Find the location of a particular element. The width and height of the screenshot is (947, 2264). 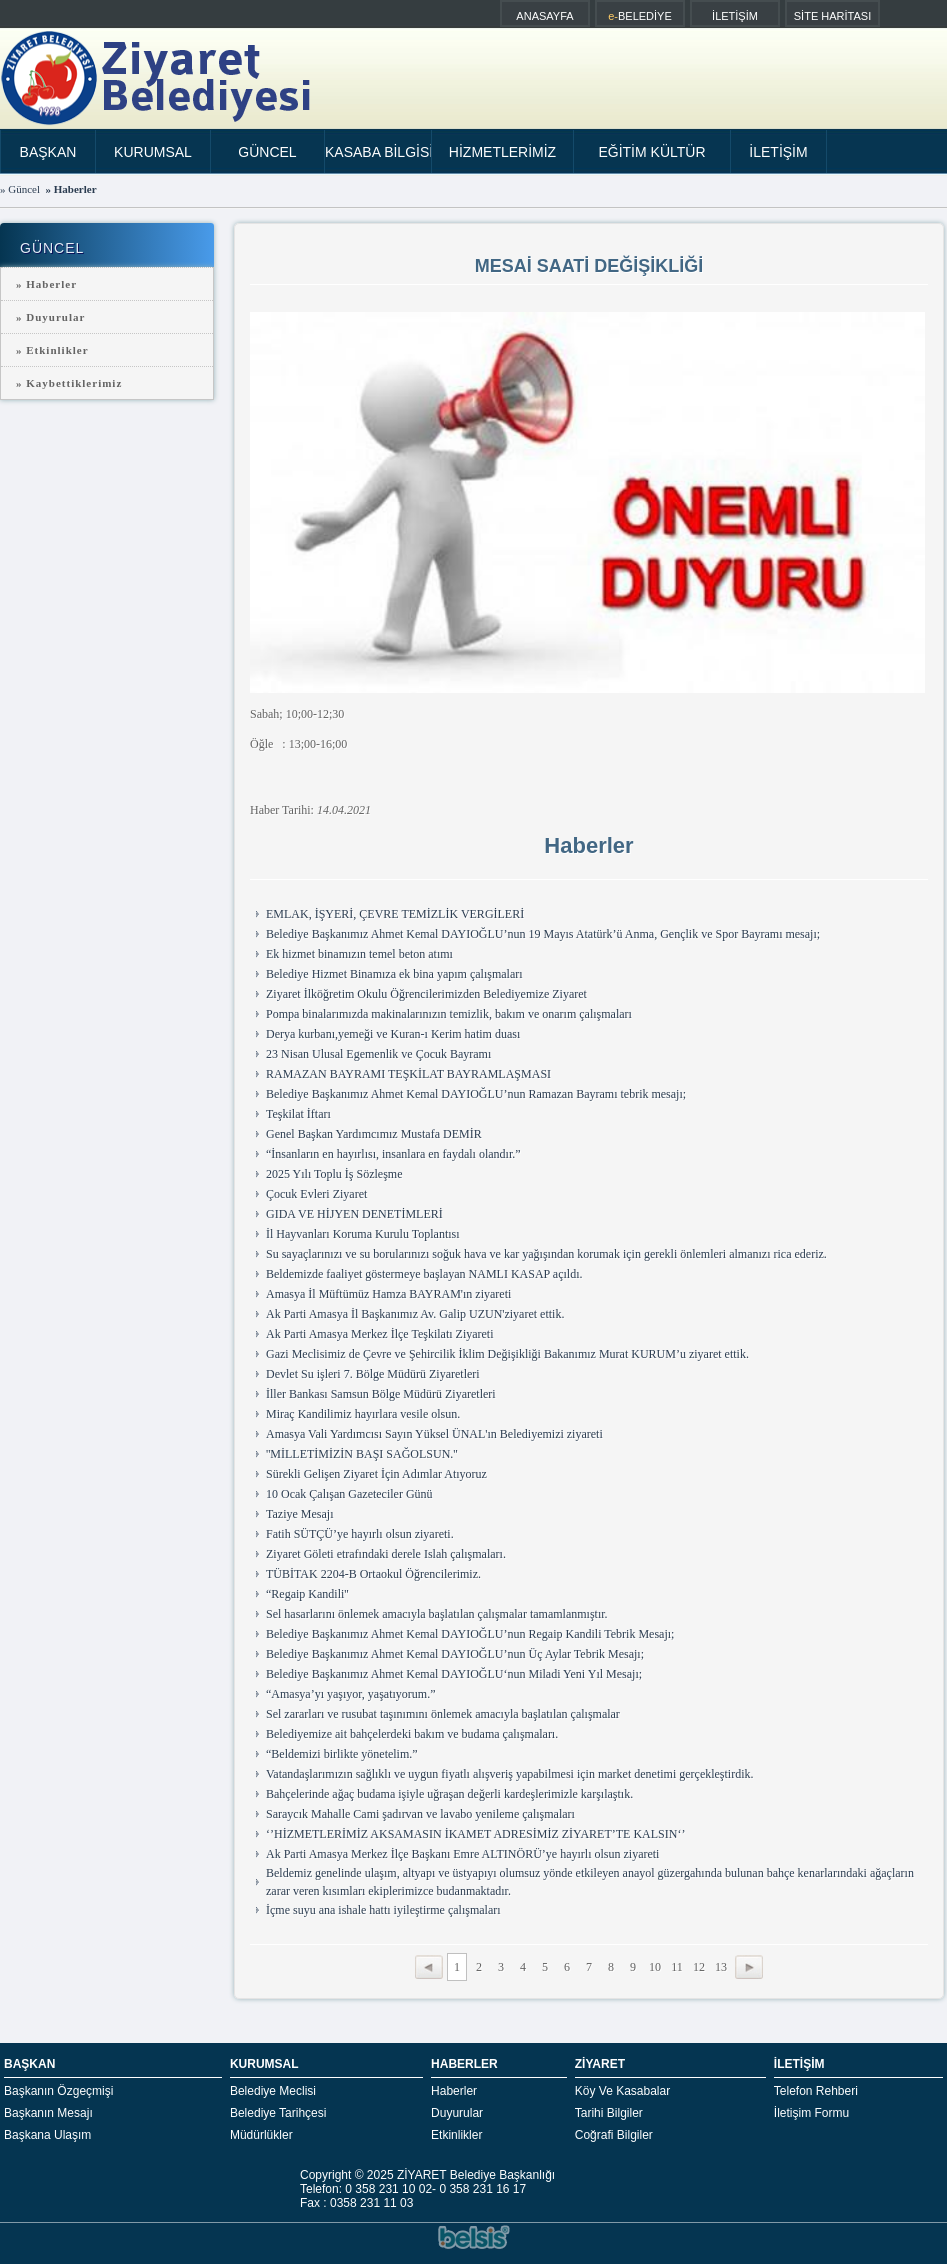

Başkanın Özgeçmişi is located at coordinates (58, 2091).